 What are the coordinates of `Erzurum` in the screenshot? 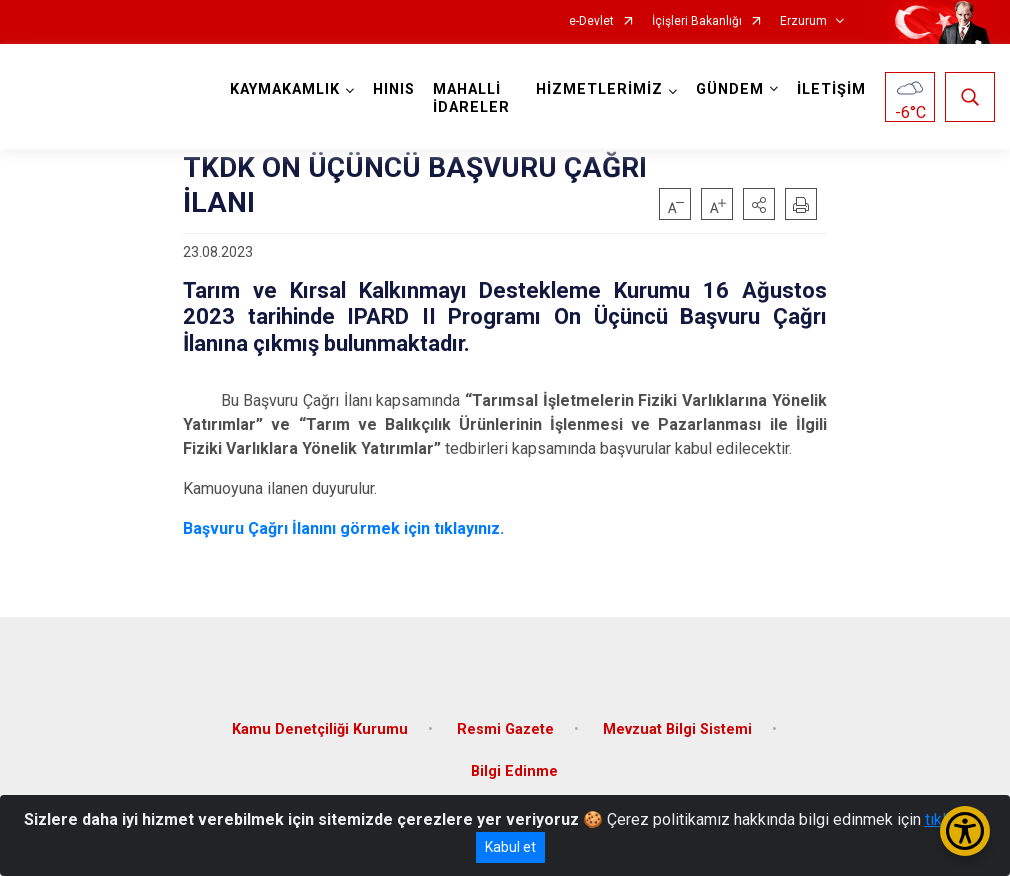 It's located at (803, 21).